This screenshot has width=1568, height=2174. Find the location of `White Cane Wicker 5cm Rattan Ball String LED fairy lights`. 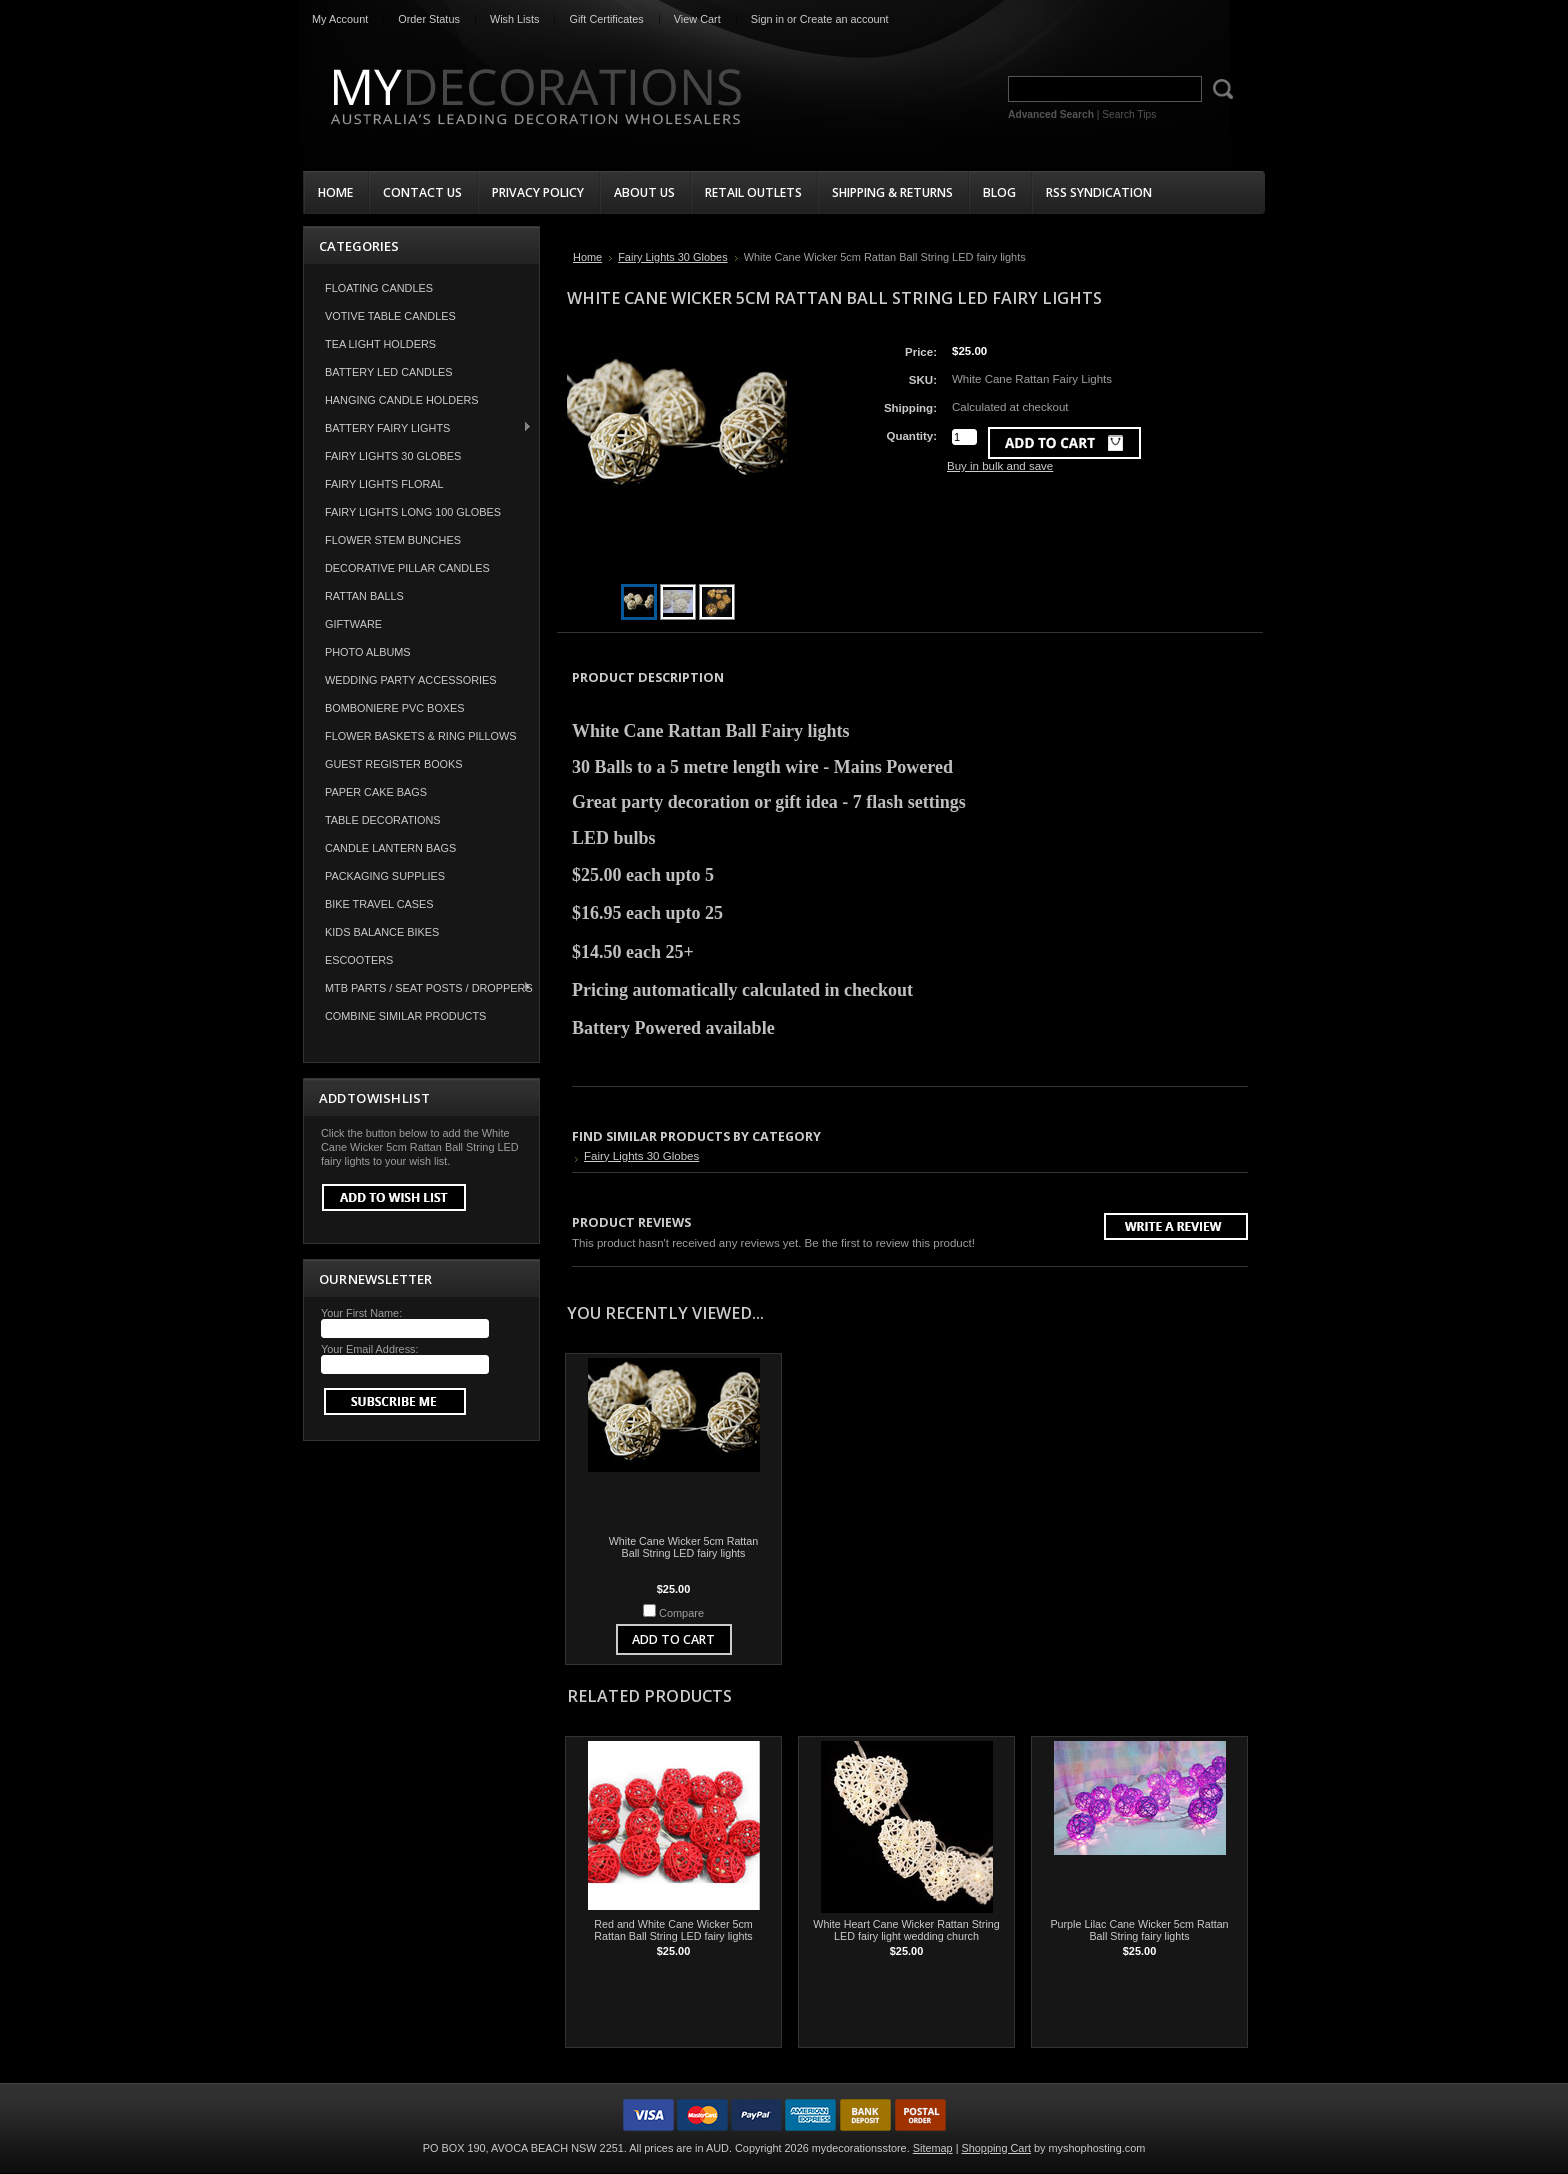

White Cane Wicker 5cm Rattan Ball String LED fairy lights is located at coordinates (684, 1547).